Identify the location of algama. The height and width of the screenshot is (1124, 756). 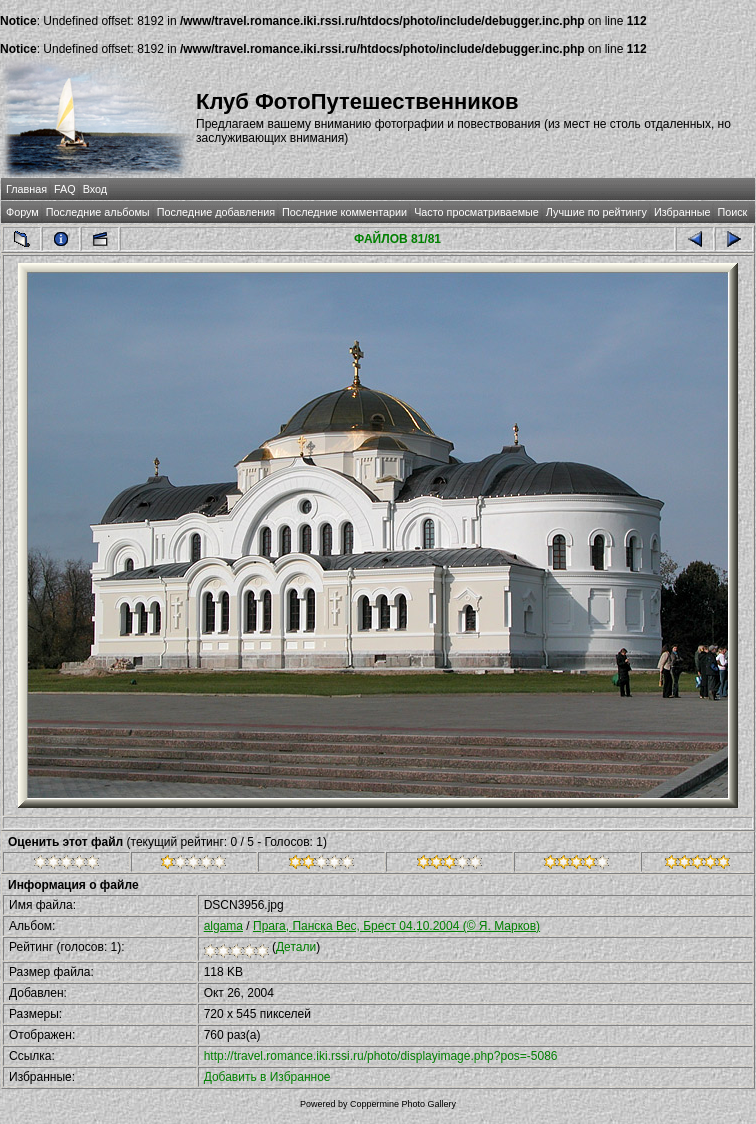
(223, 926).